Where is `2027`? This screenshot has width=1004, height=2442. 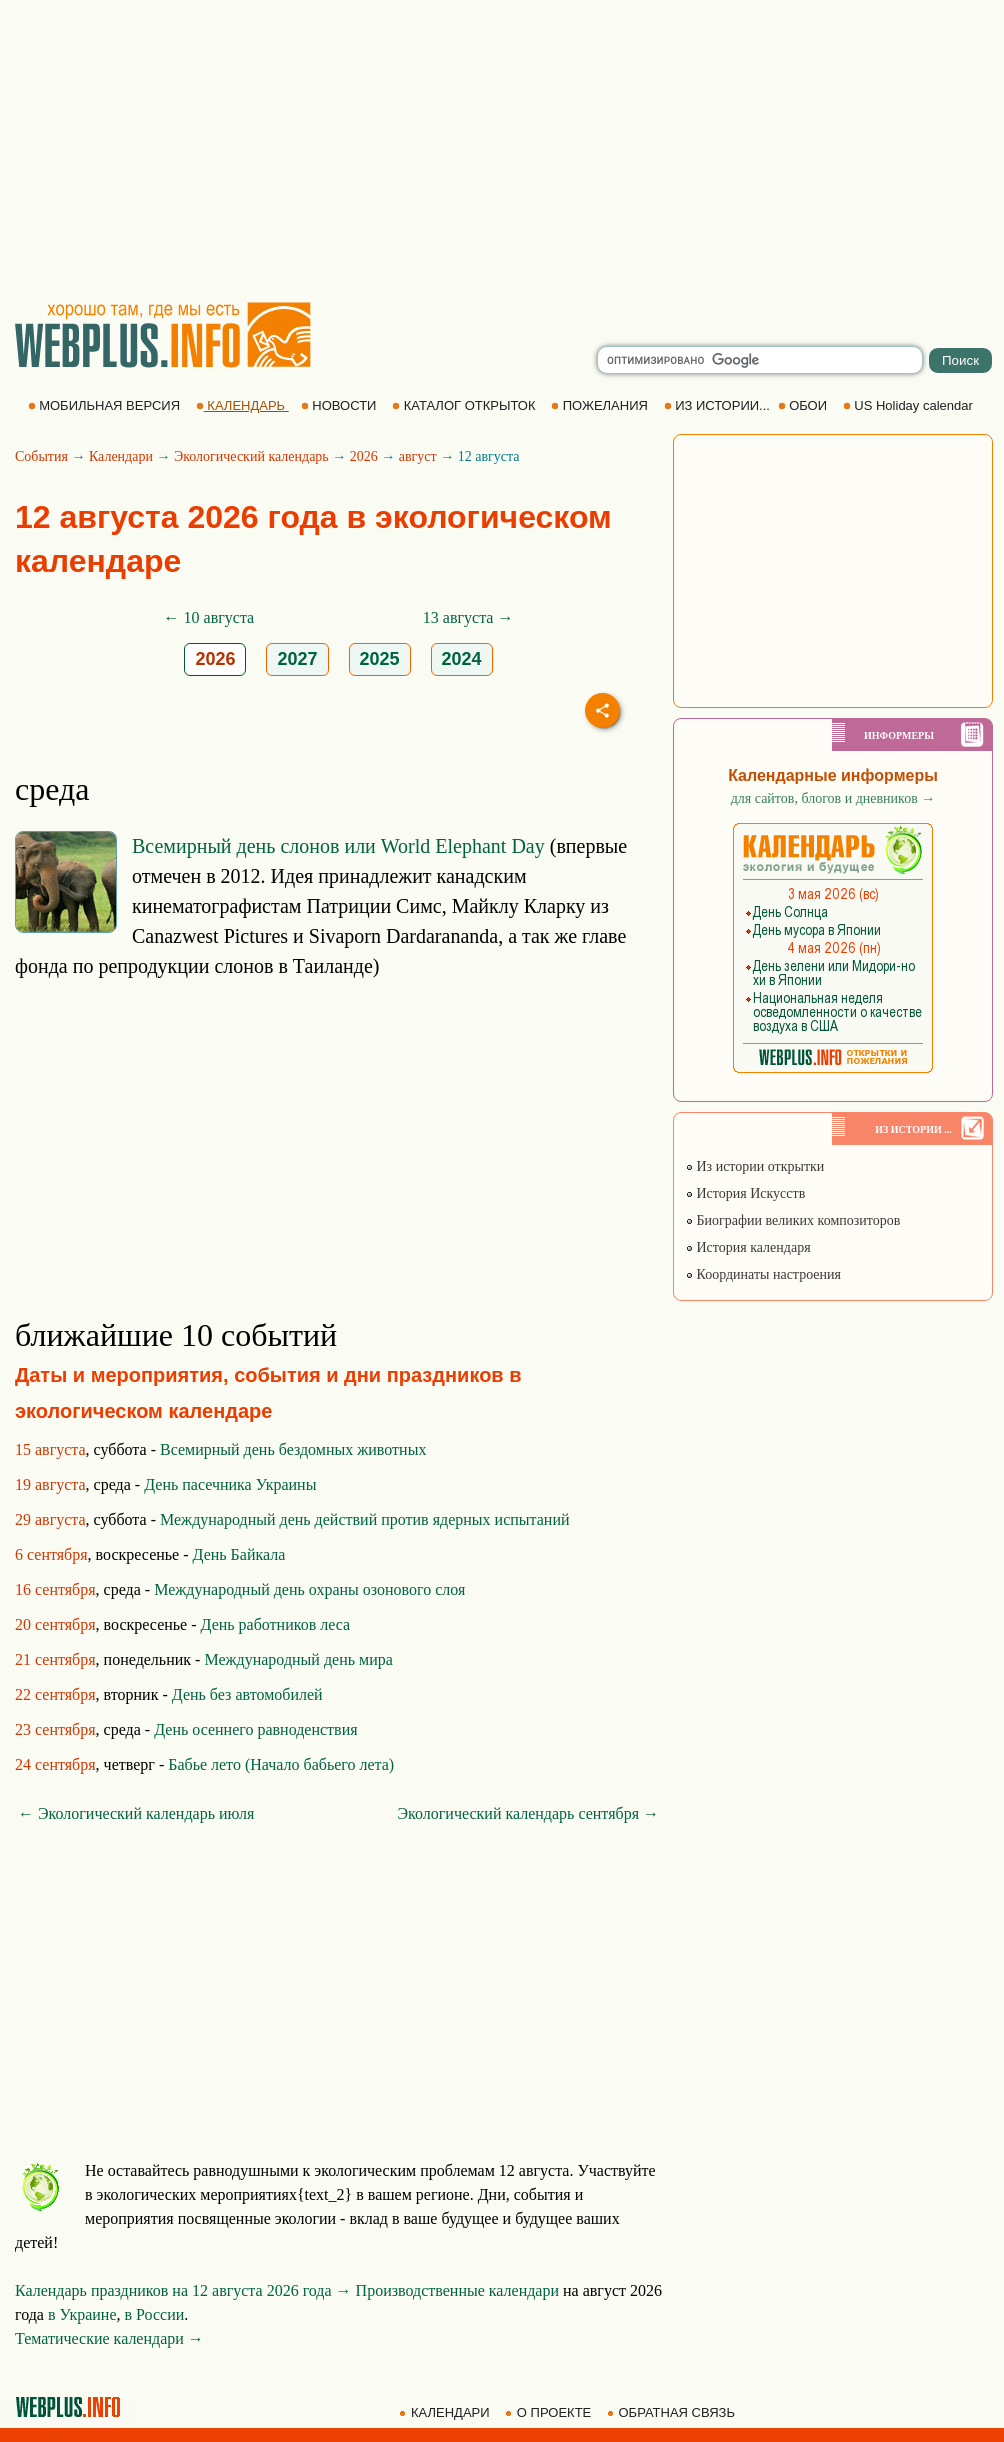
2027 is located at coordinates (297, 659).